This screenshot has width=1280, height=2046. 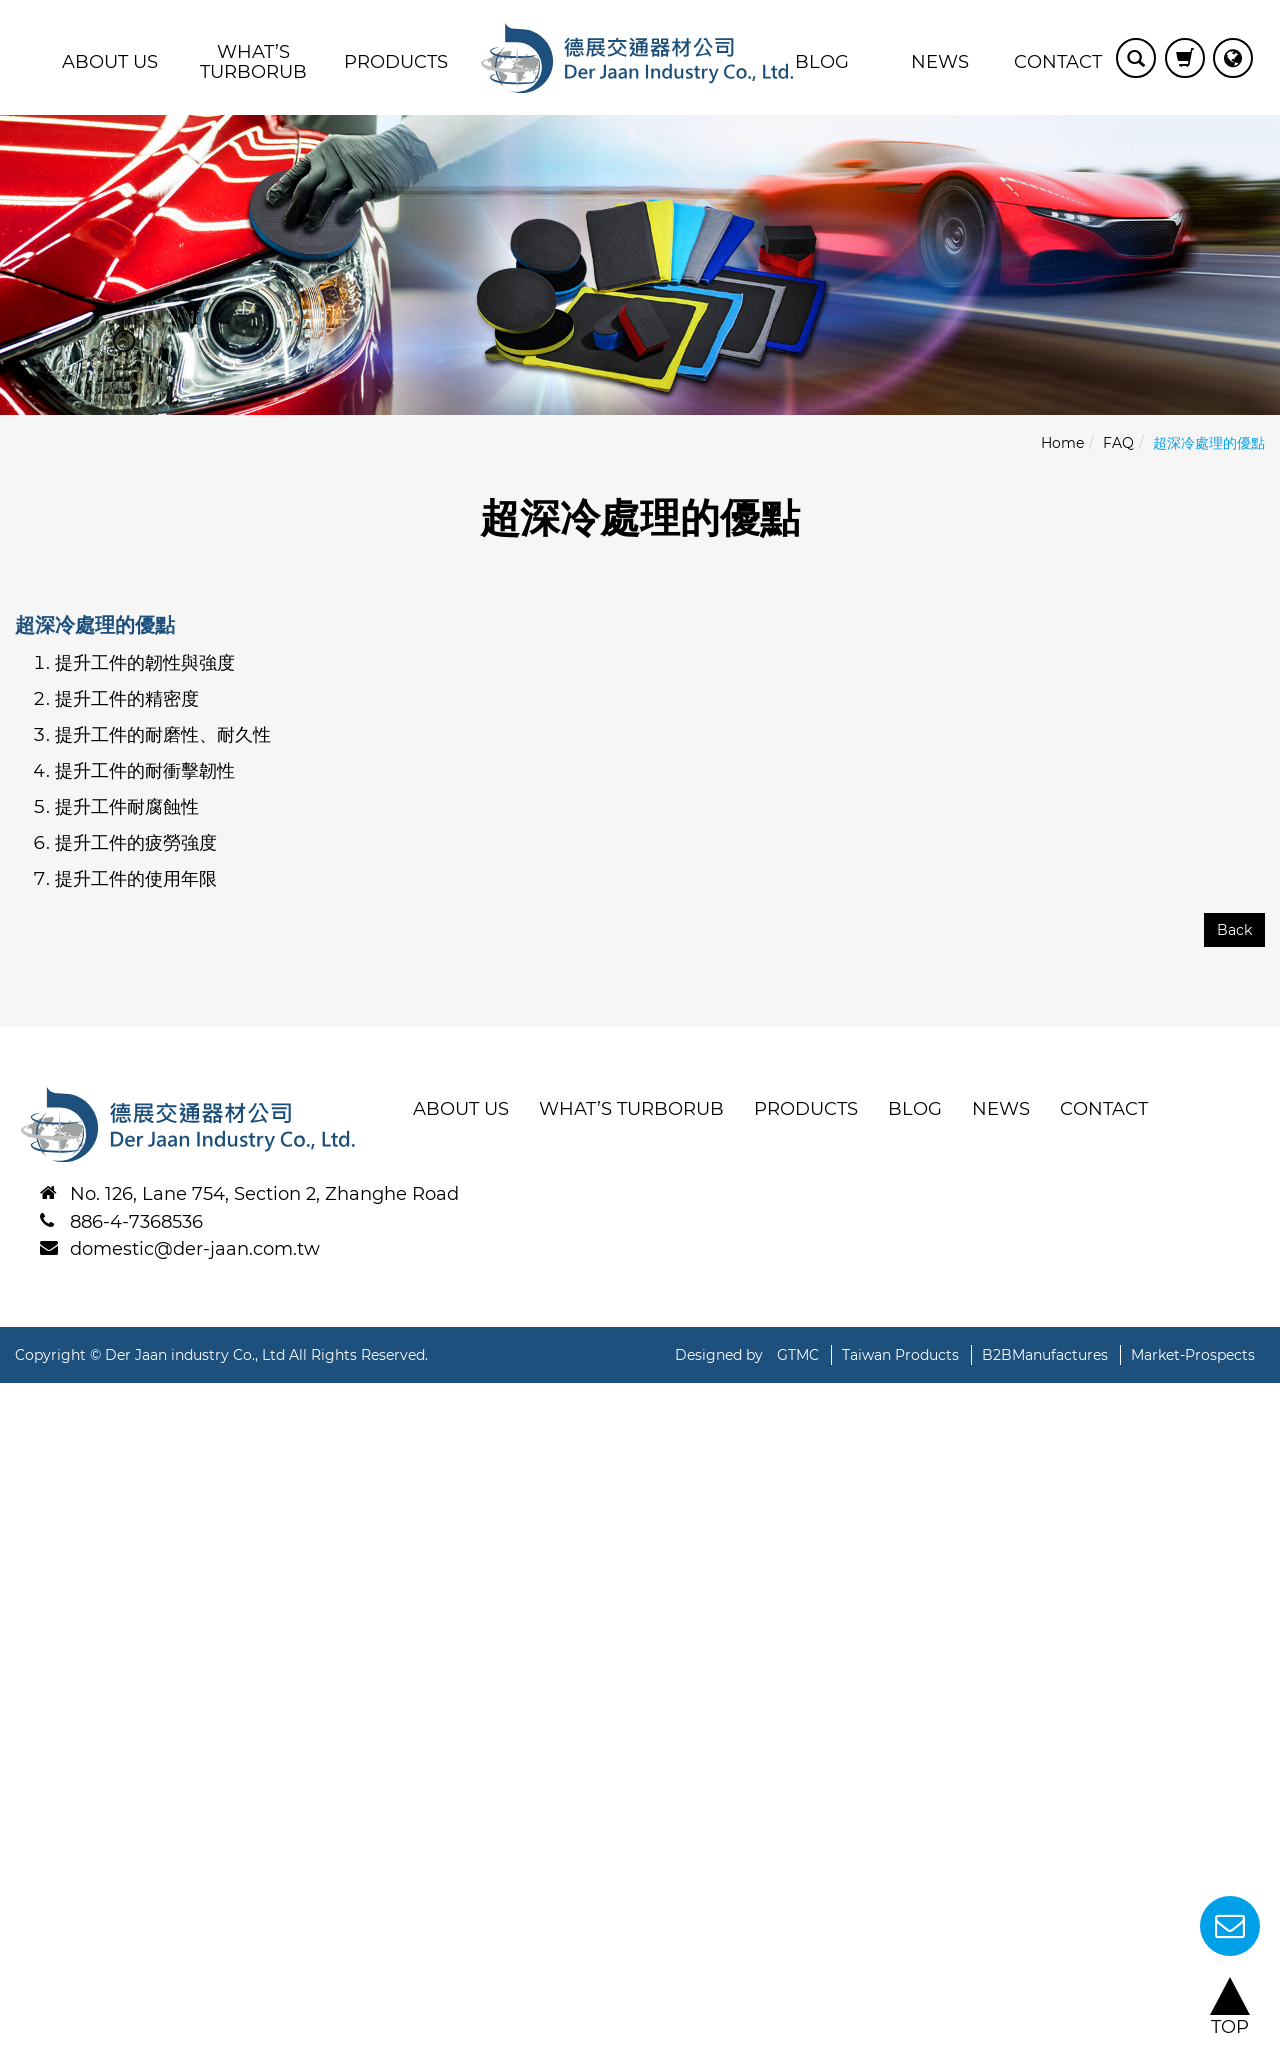 I want to click on domestic@der-jaan.com.tw, so click(x=195, y=1249).